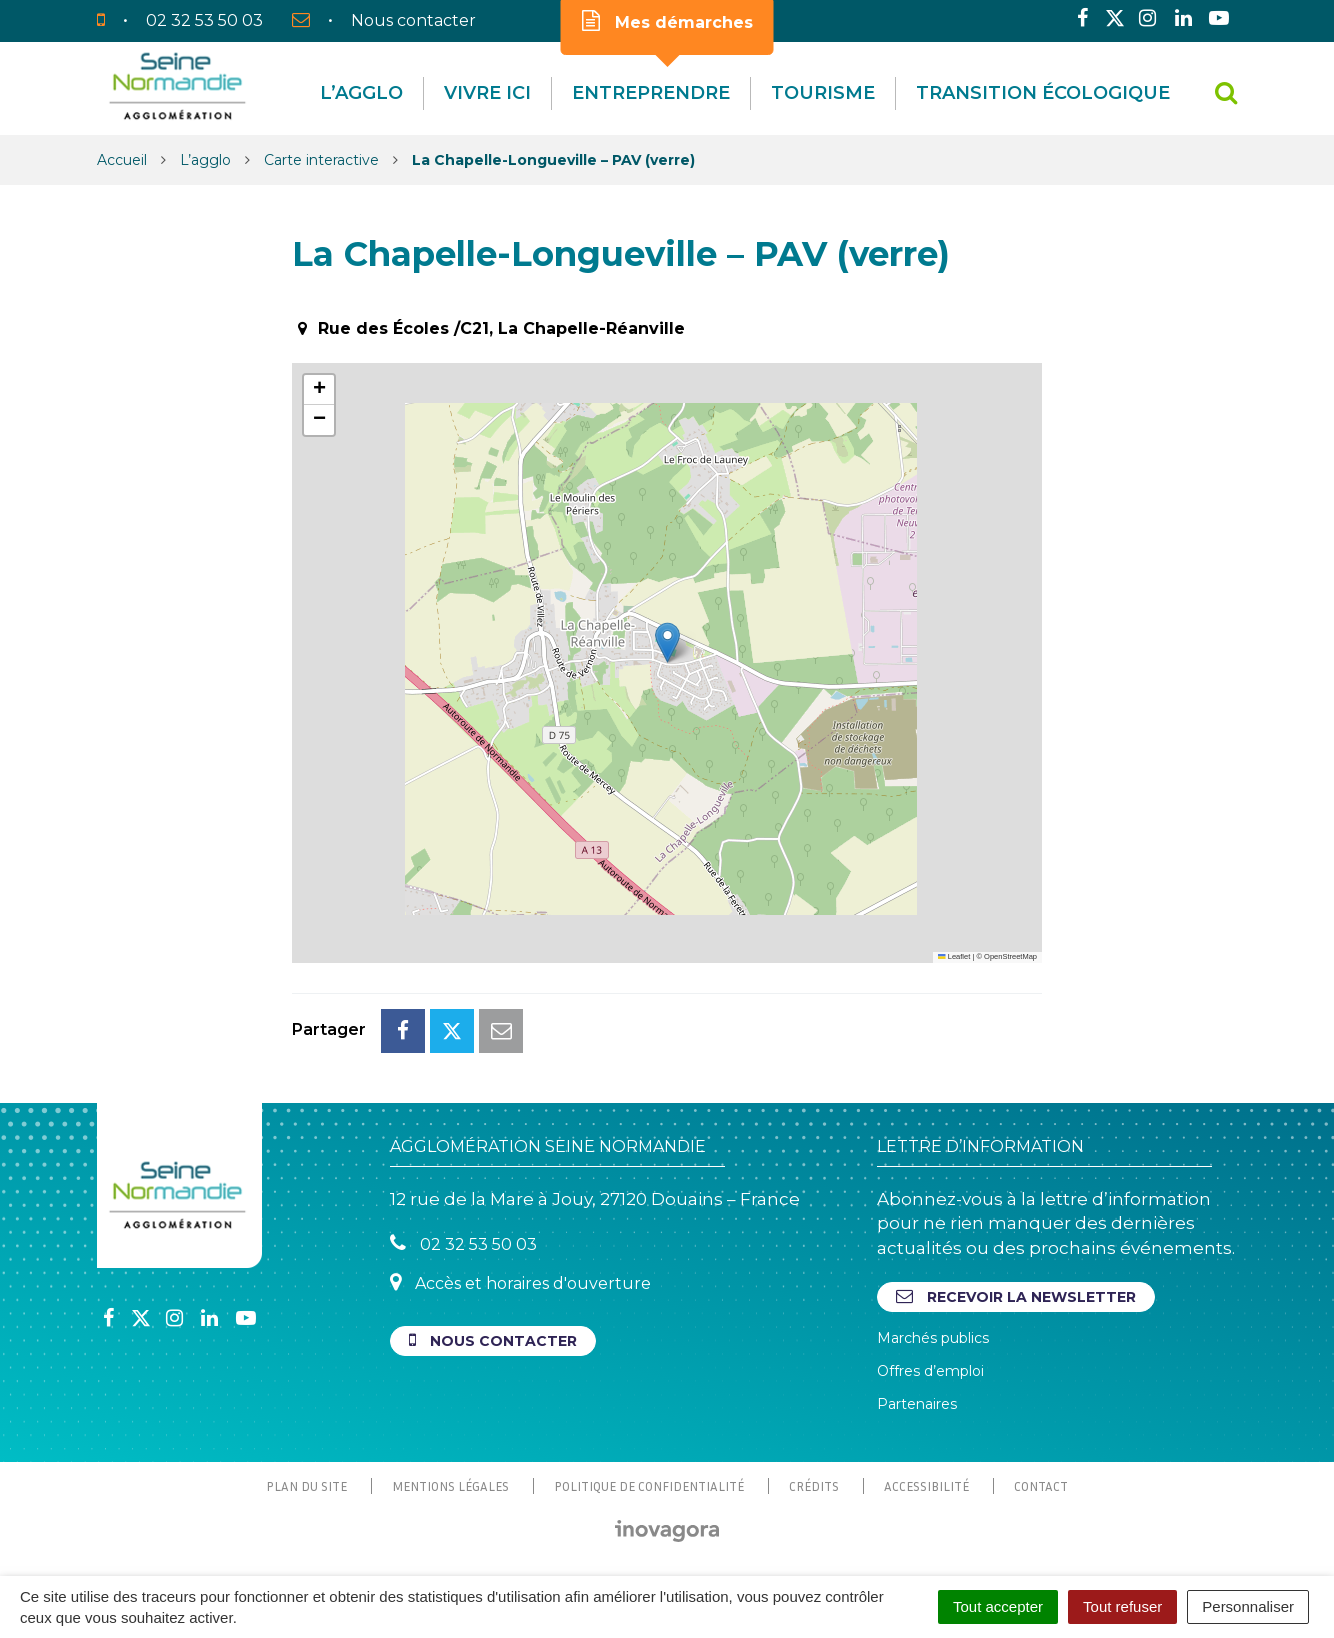 This screenshot has width=1334, height=1638. I want to click on Partenaires, so click(917, 1404).